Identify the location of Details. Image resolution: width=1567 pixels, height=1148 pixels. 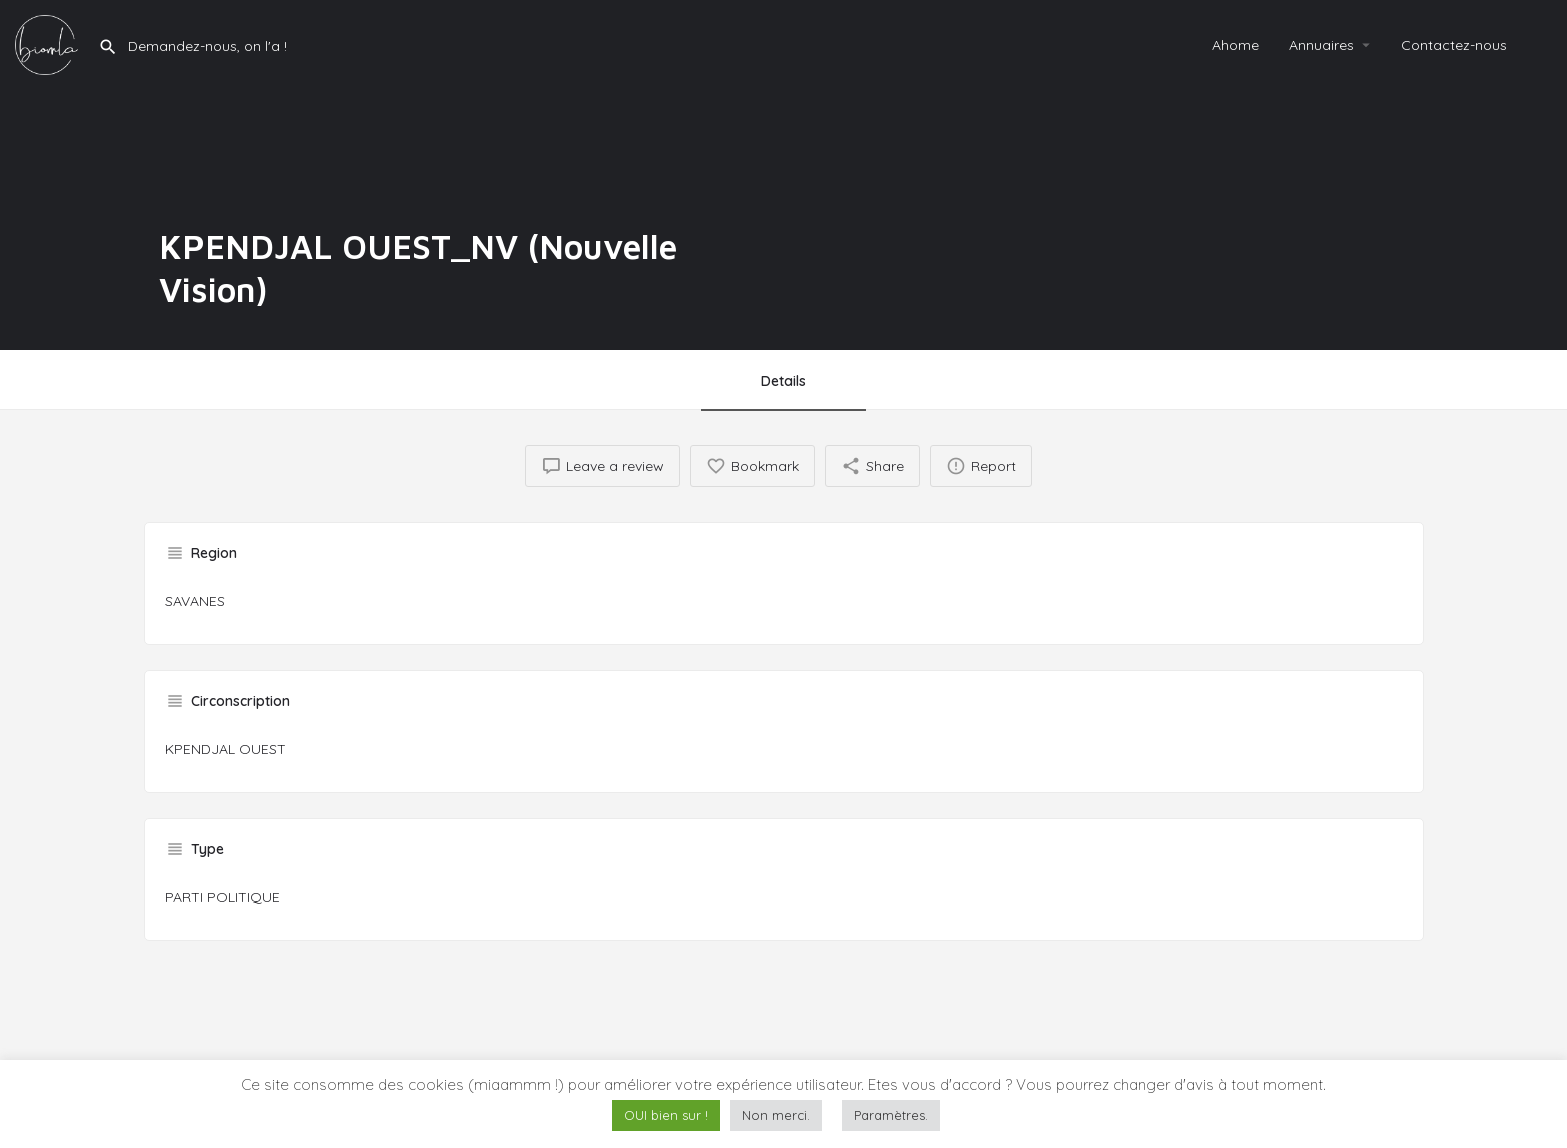
(783, 381).